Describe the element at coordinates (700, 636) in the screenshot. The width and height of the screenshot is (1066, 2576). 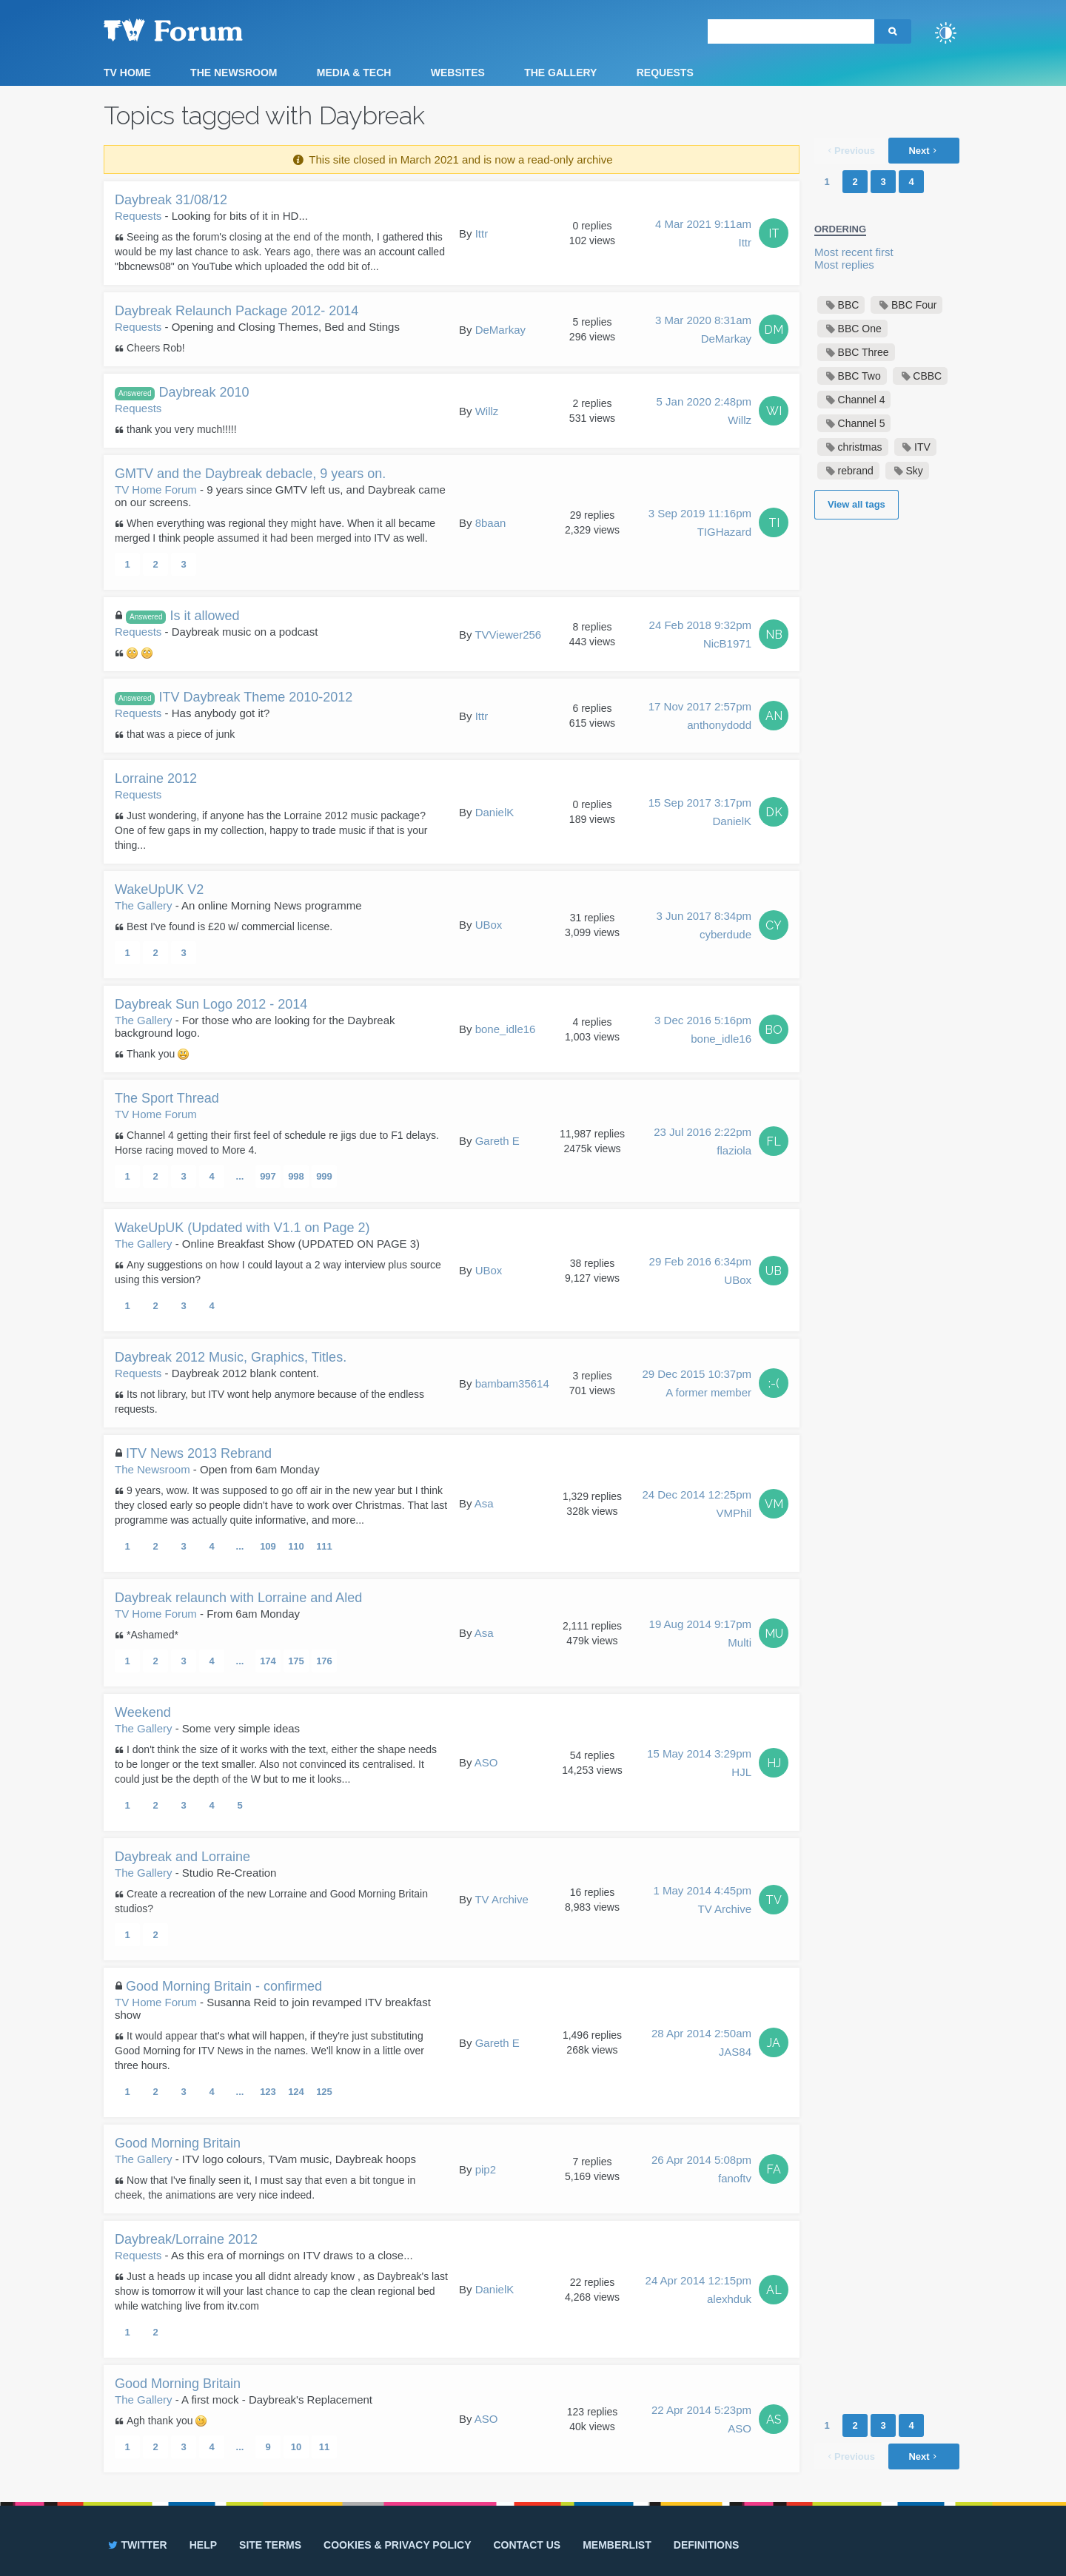
I see `24 Feb 2018 9:32pm` at that location.